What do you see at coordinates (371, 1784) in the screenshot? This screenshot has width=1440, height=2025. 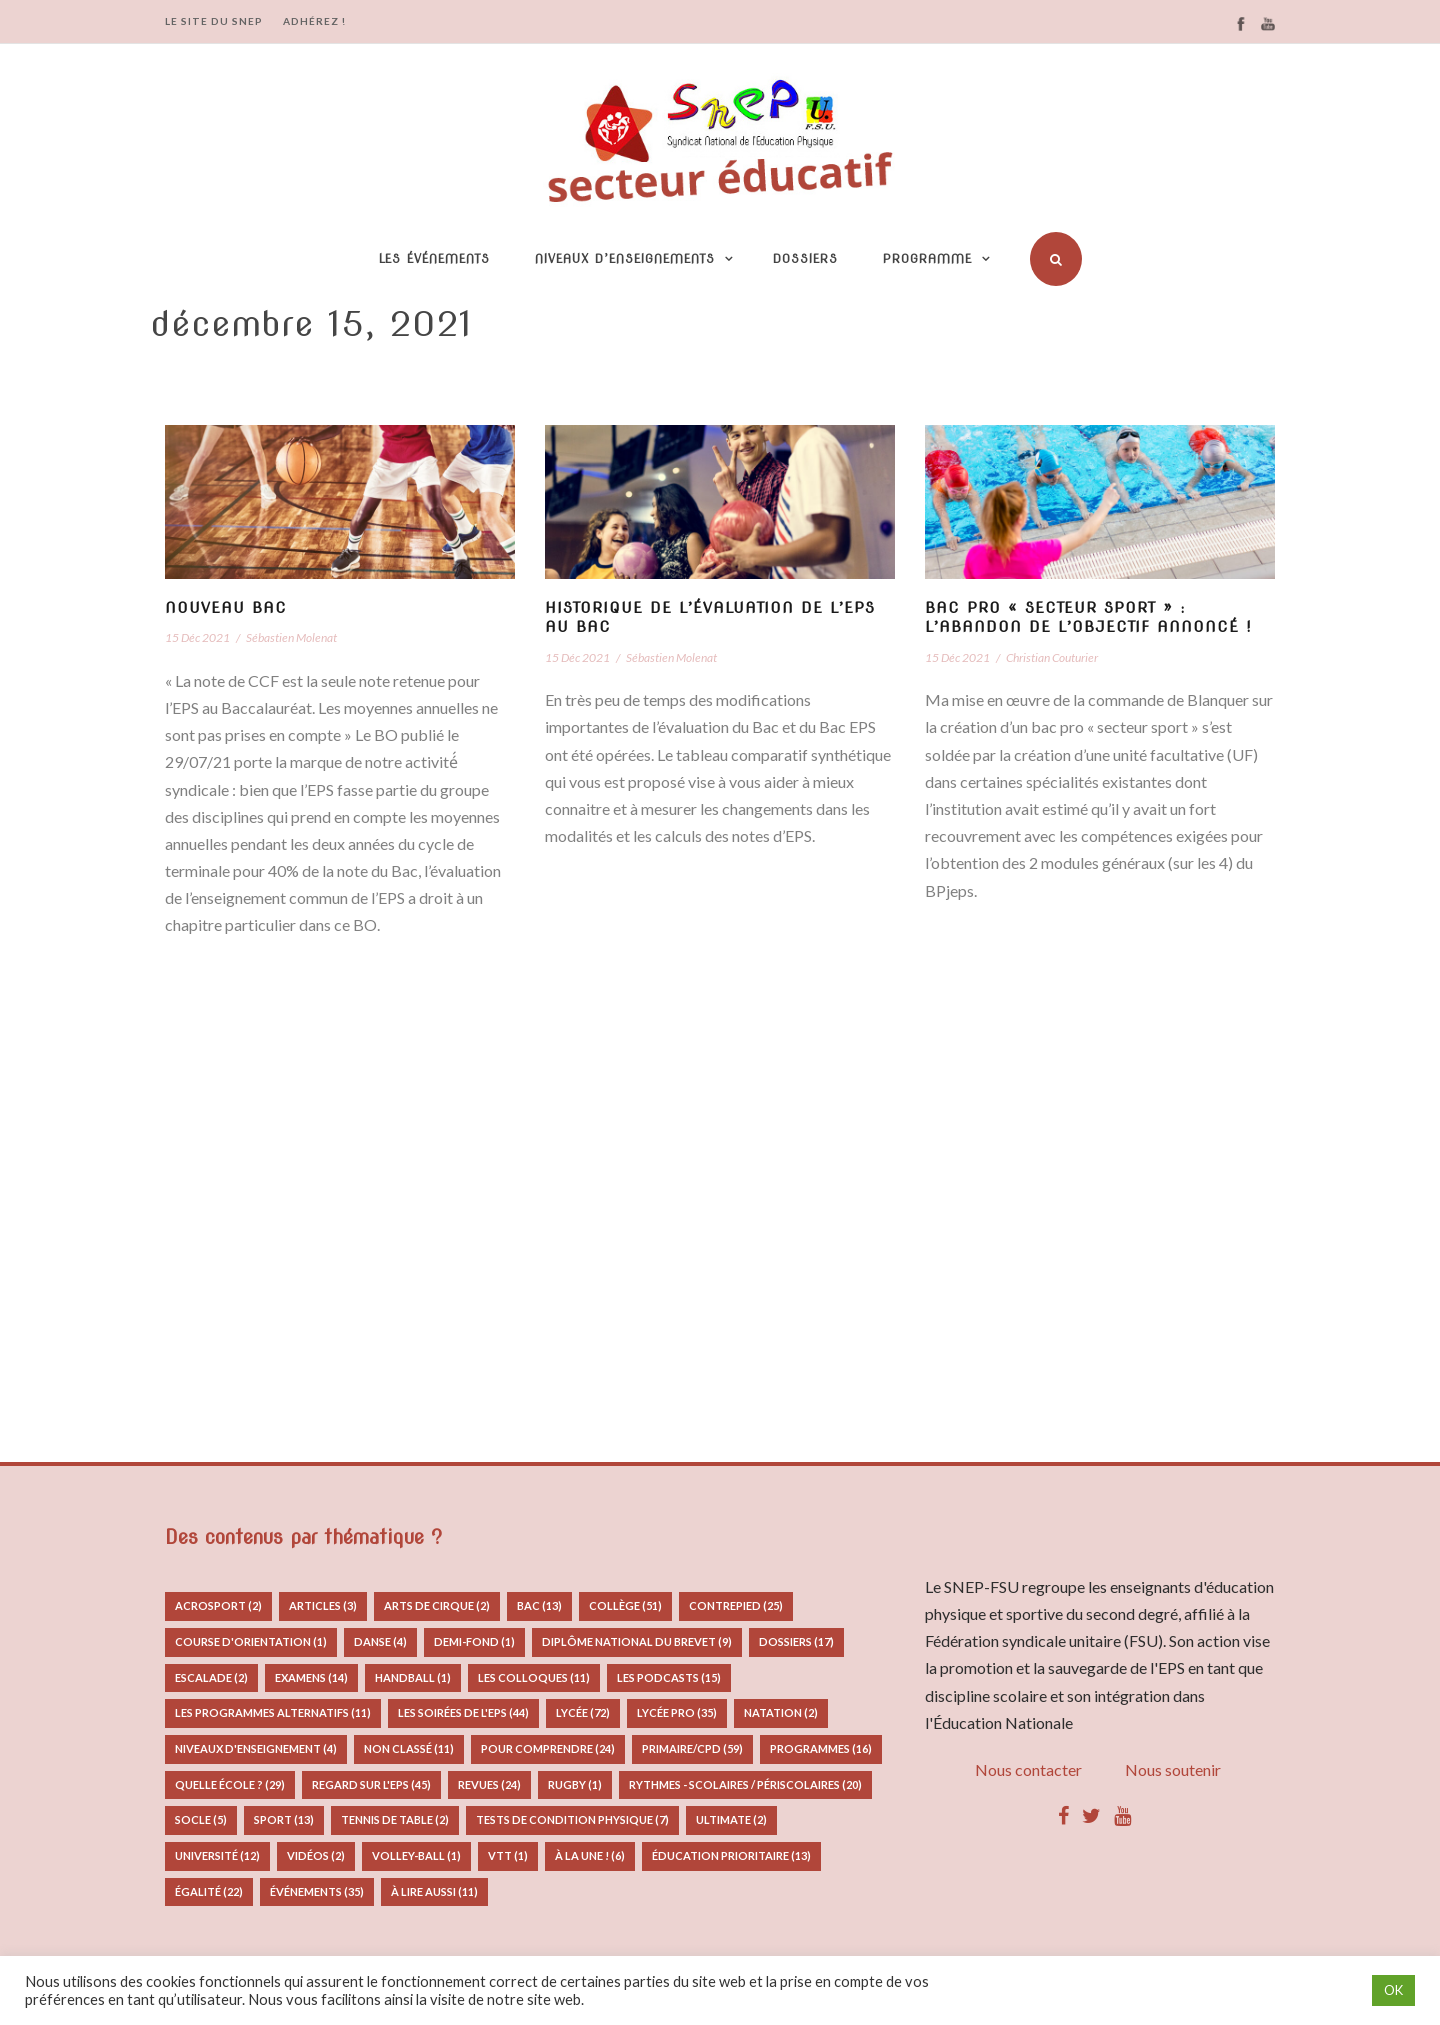 I see `Regard sur l'EPS [Regard sur l'EPS (45 éléments)]` at bounding box center [371, 1784].